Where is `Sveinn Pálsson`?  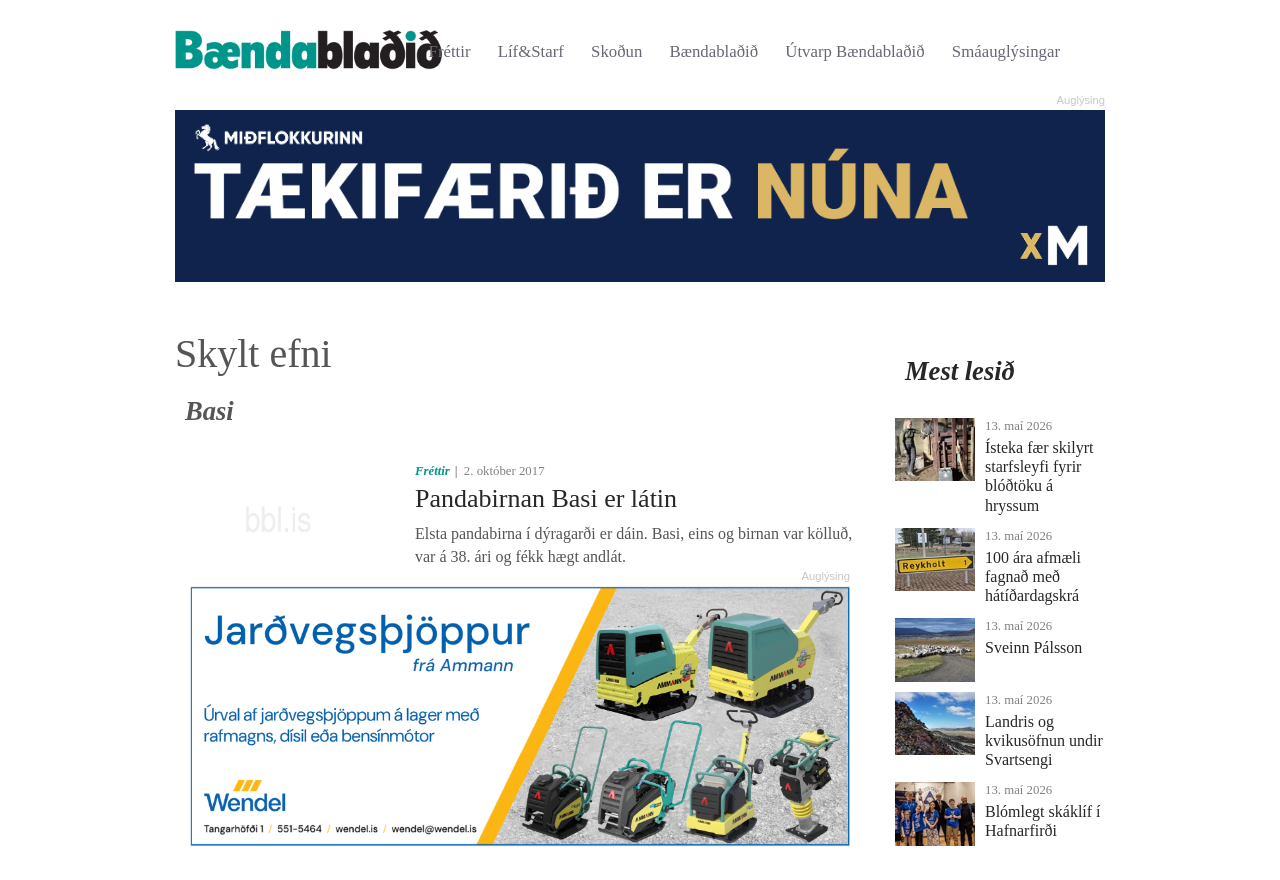
Sveinn Pálsson is located at coordinates (1033, 647).